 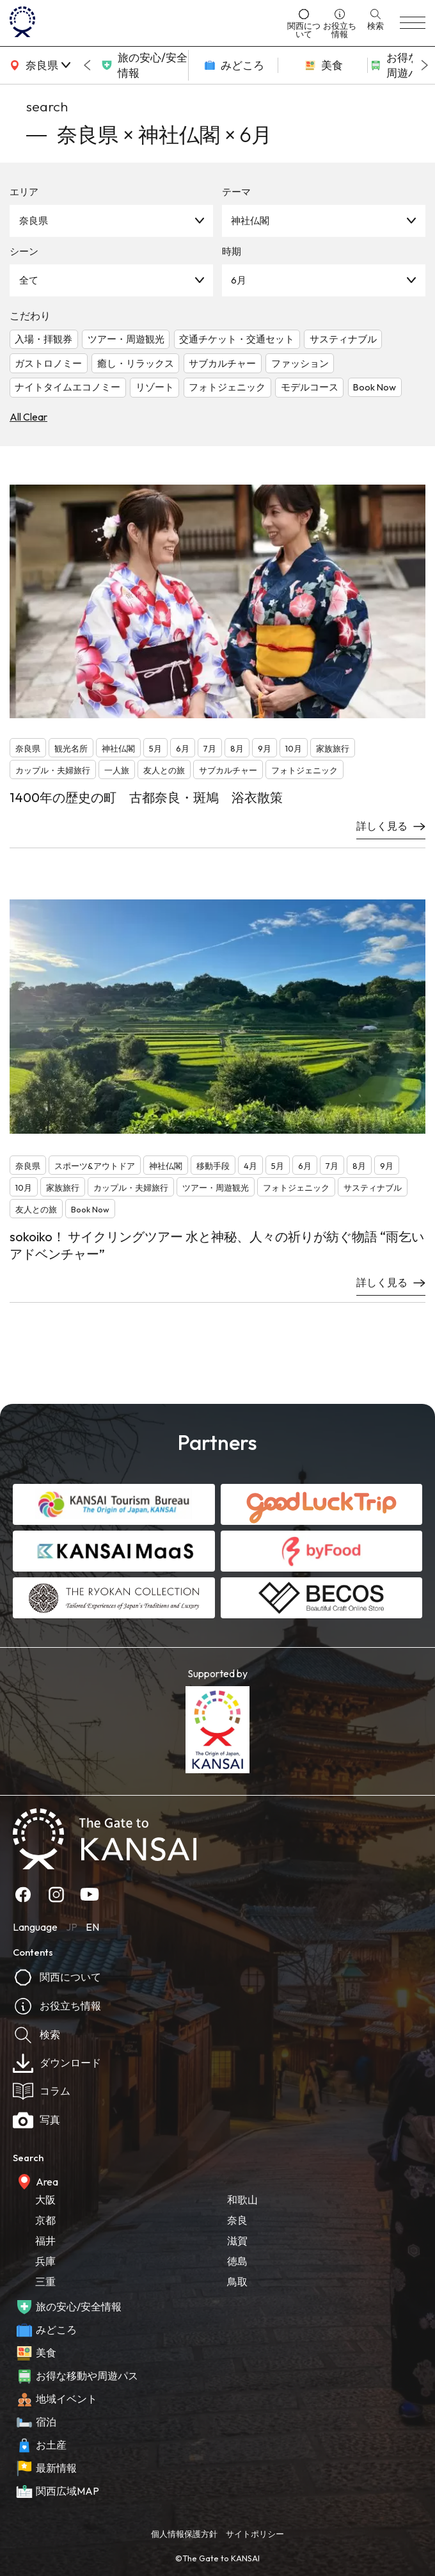 I want to click on [menu], so click(x=412, y=23).